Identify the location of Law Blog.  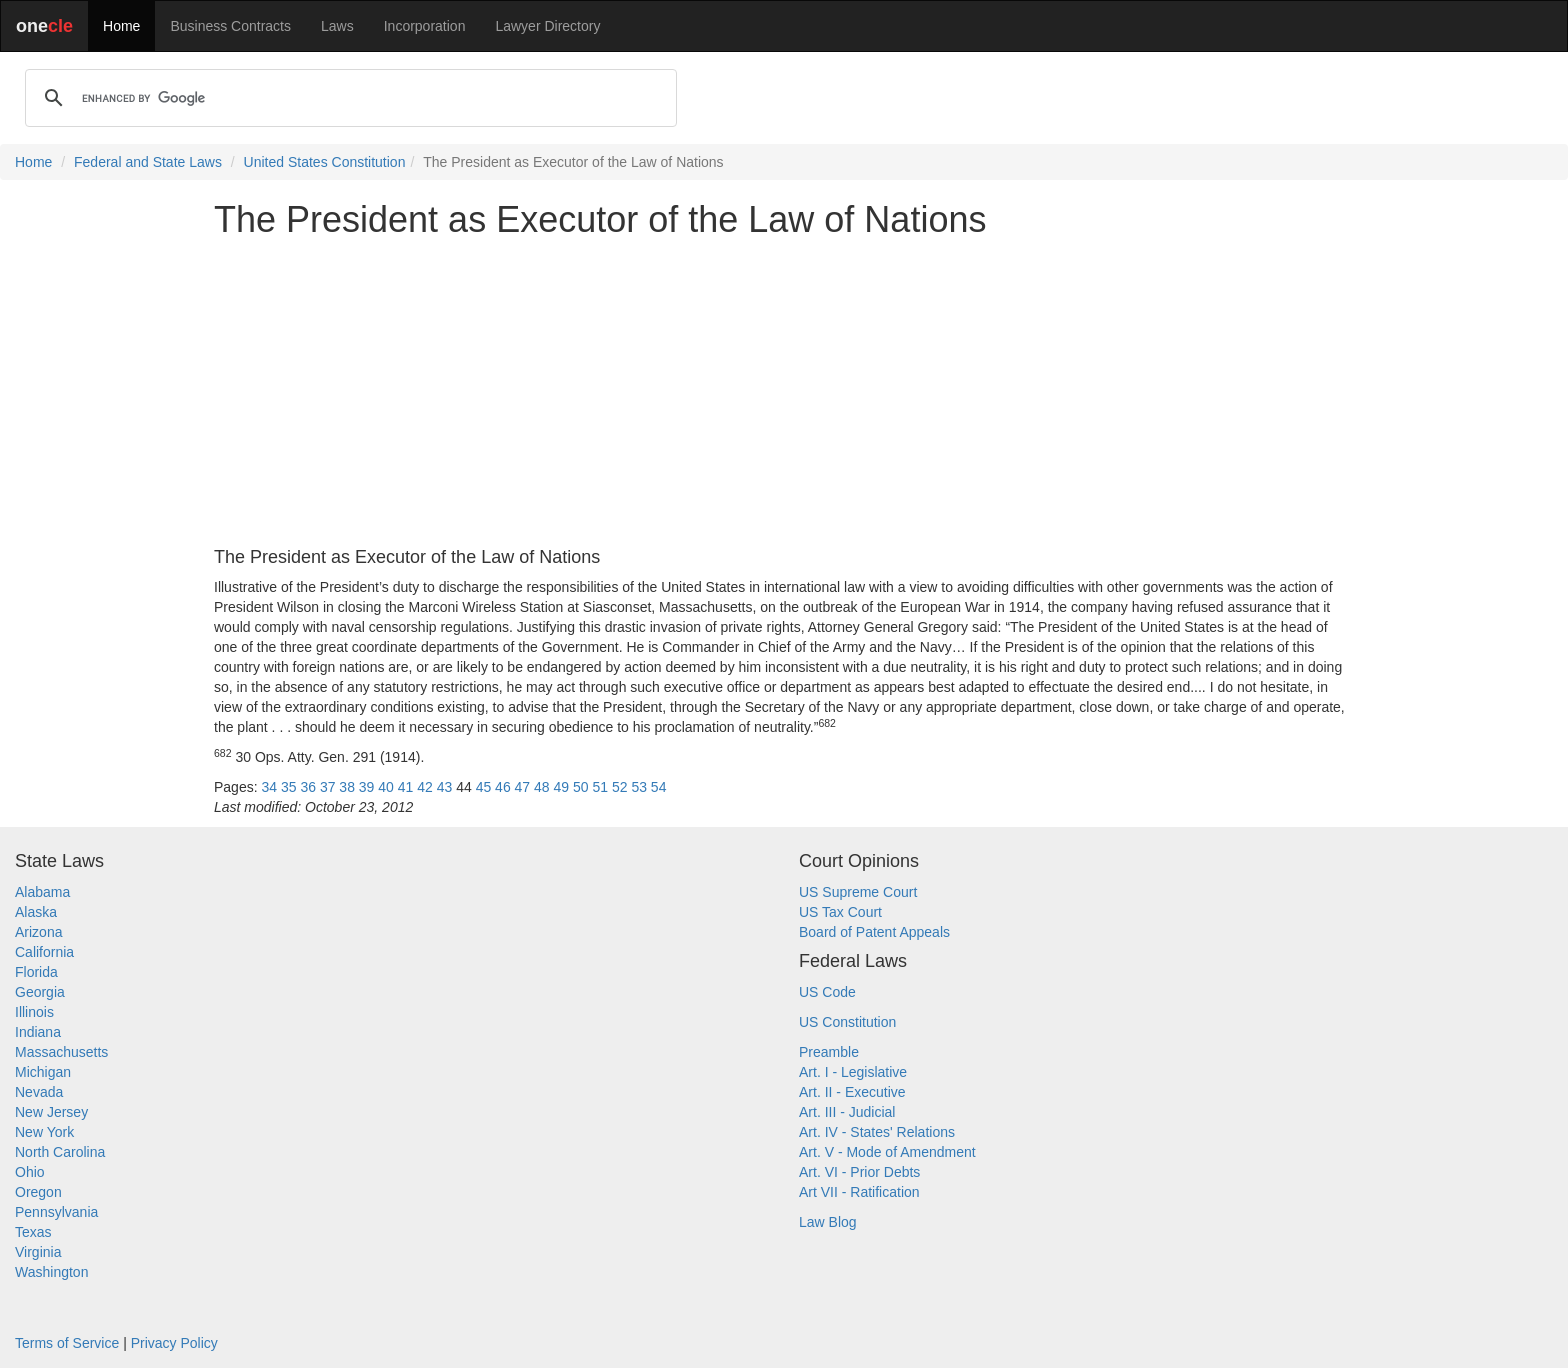
(828, 1222).